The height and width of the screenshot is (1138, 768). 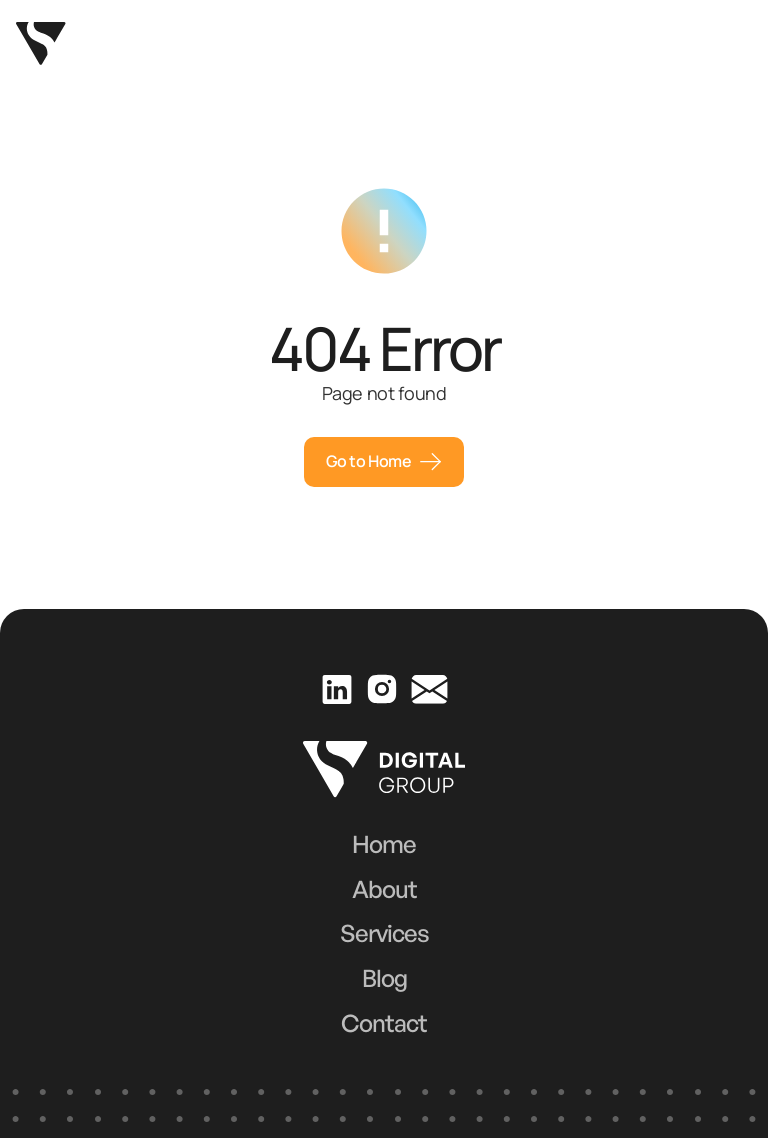 What do you see at coordinates (429, 689) in the screenshot?
I see `[Send us an email]` at bounding box center [429, 689].